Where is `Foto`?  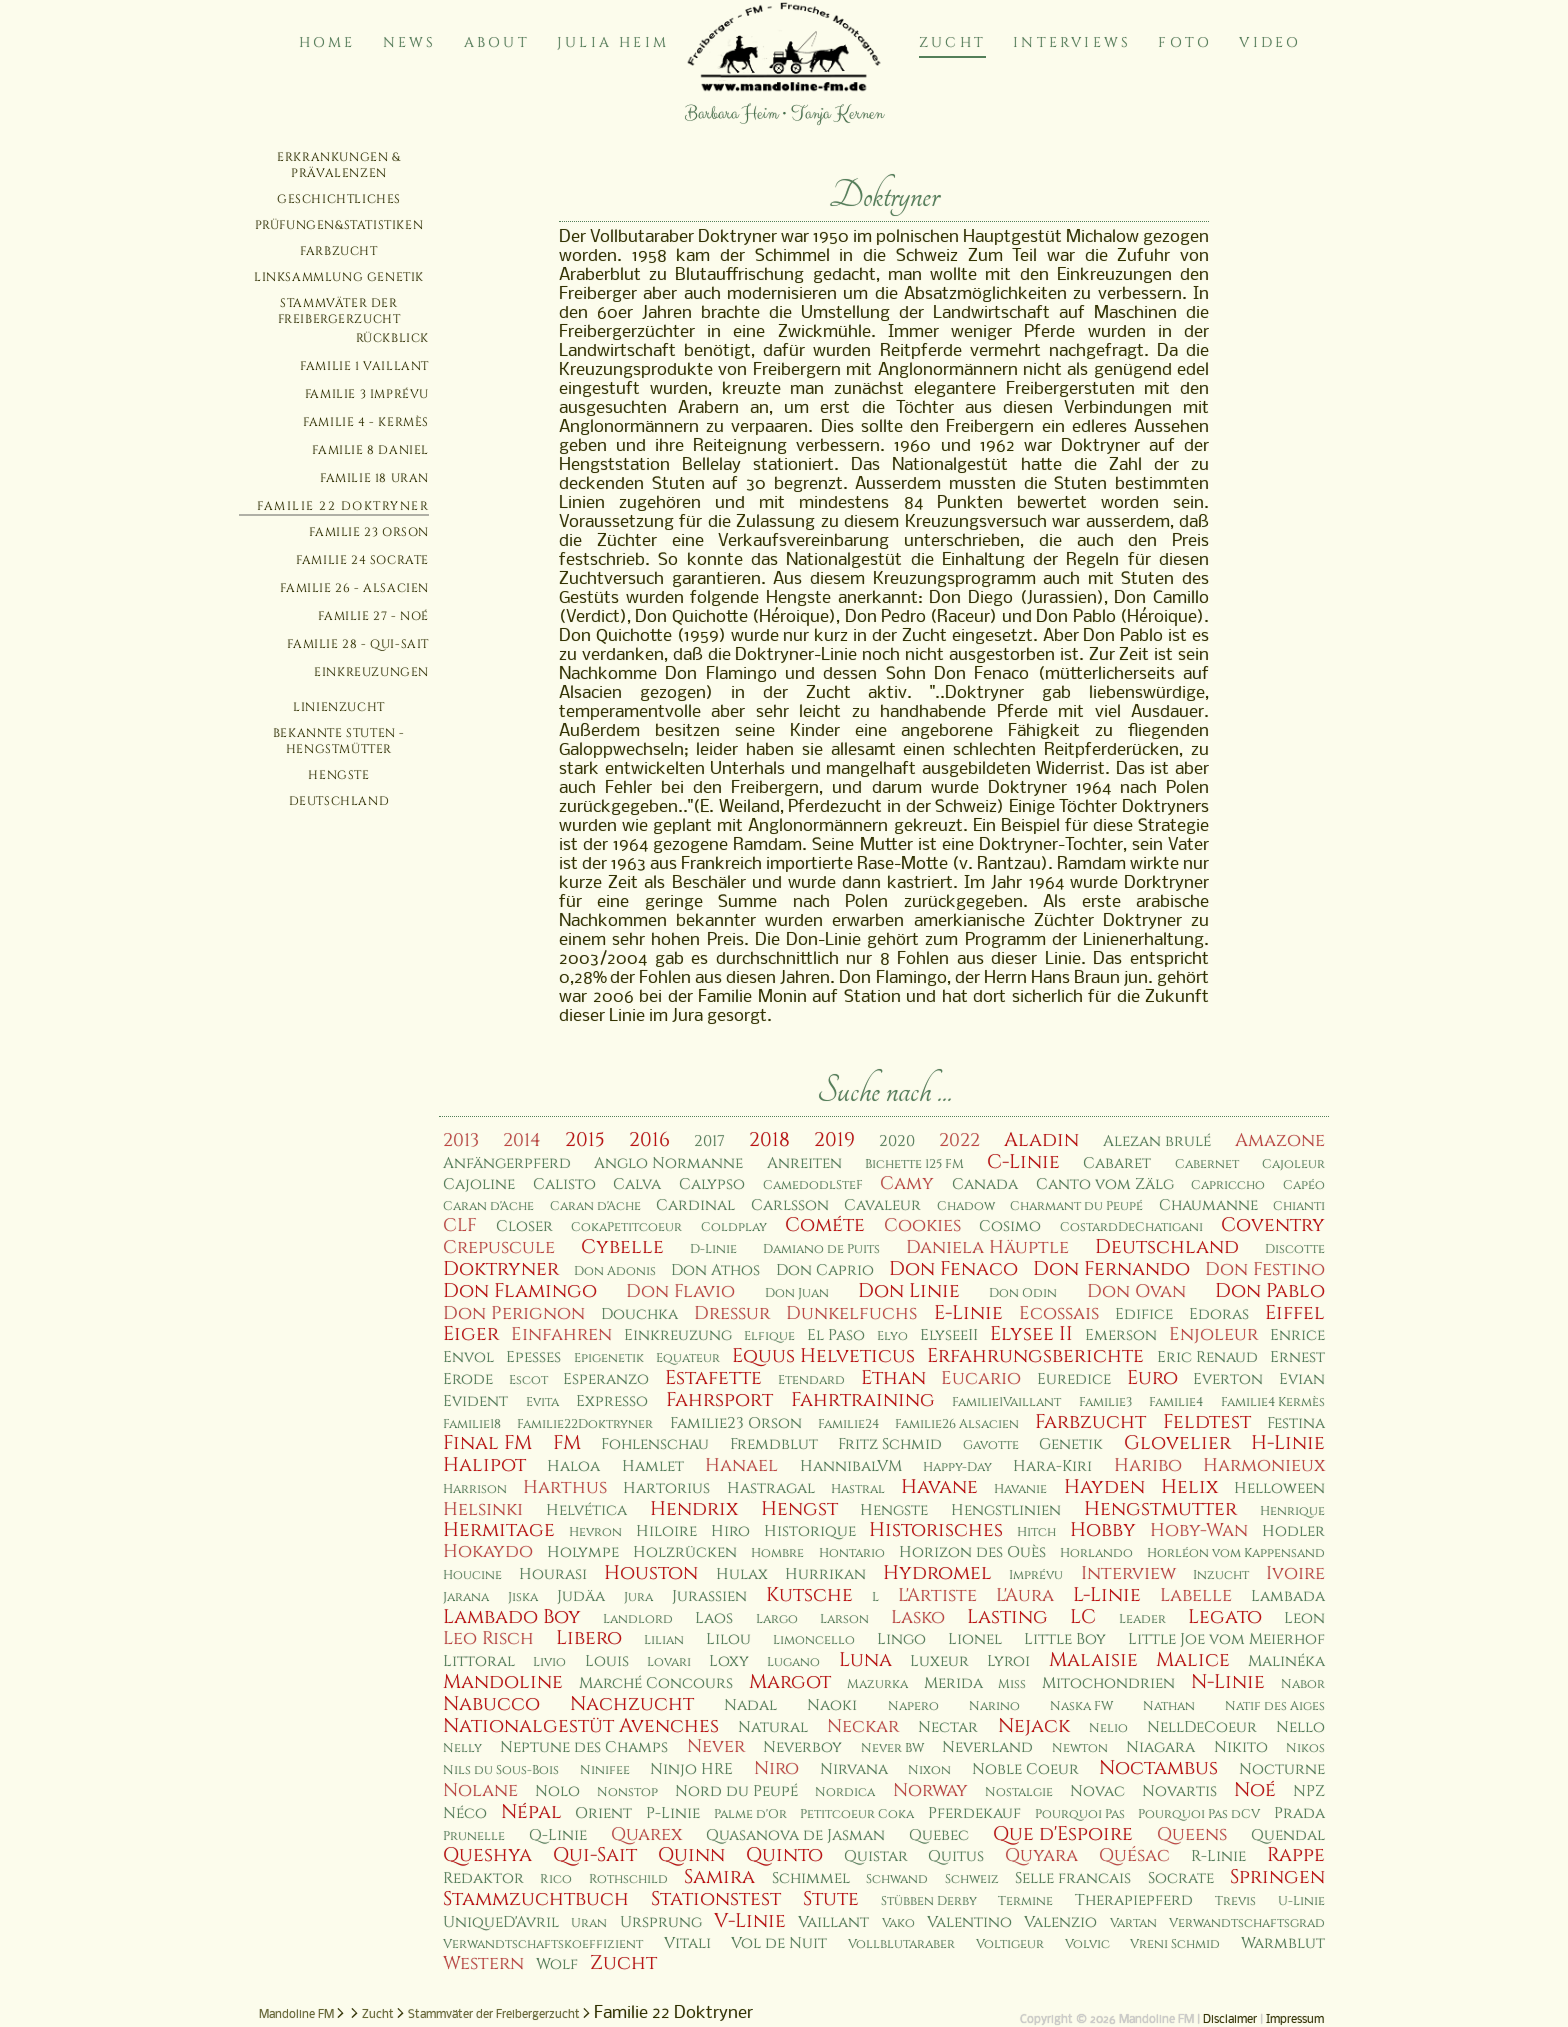
Foto is located at coordinates (1185, 42).